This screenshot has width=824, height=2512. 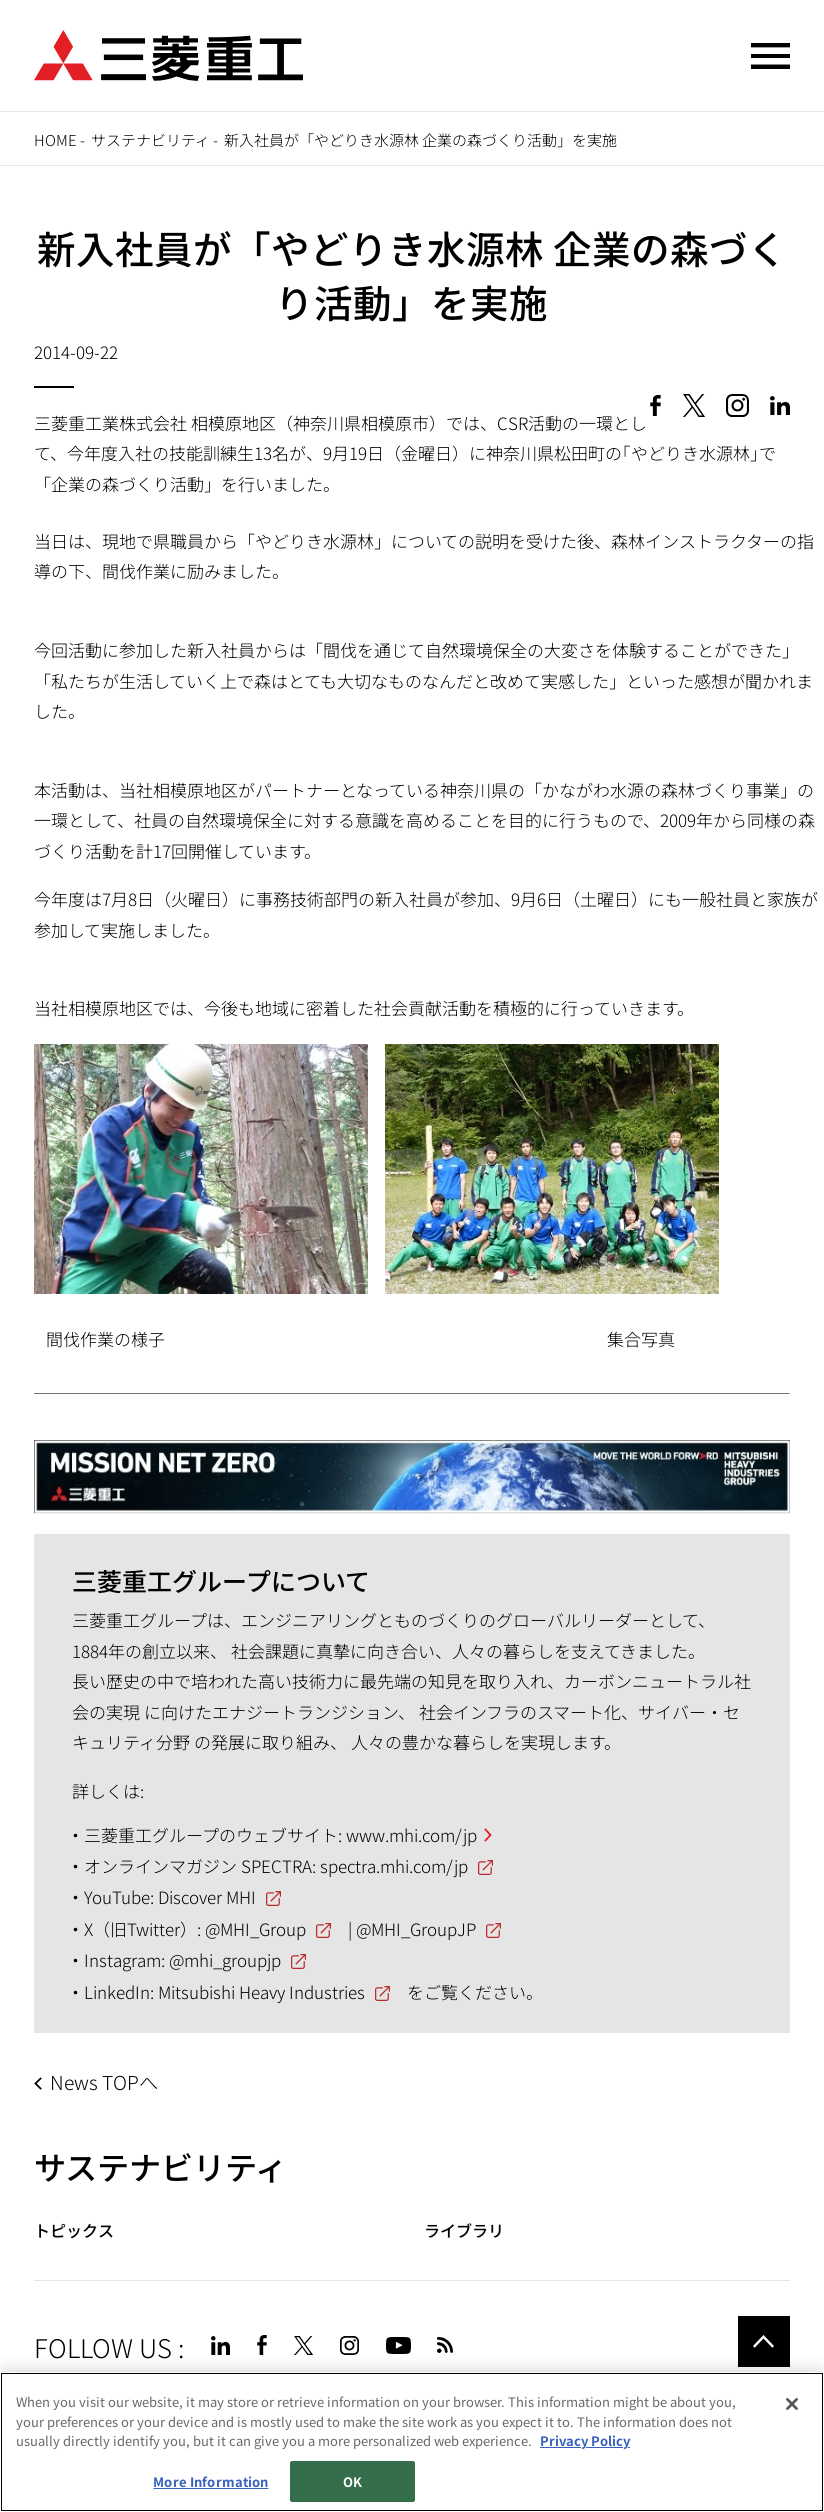 What do you see at coordinates (464, 2230) in the screenshot?
I see `ライブラリ` at bounding box center [464, 2230].